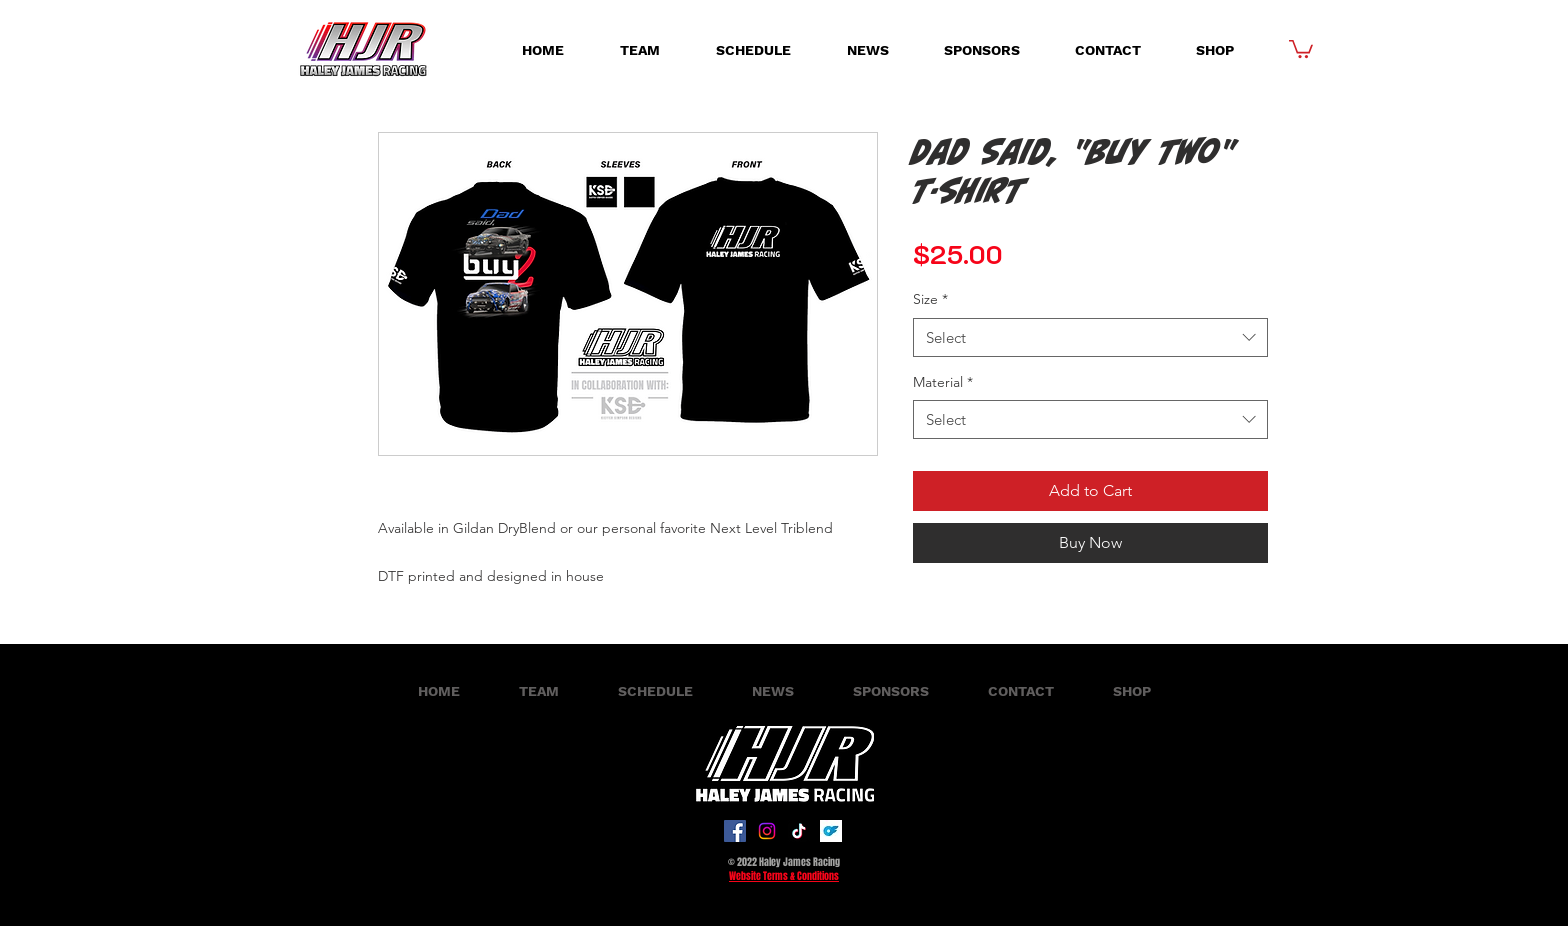 This screenshot has height=926, width=1568. What do you see at coordinates (964, 595) in the screenshot?
I see `[Share on WhatsApp]` at bounding box center [964, 595].